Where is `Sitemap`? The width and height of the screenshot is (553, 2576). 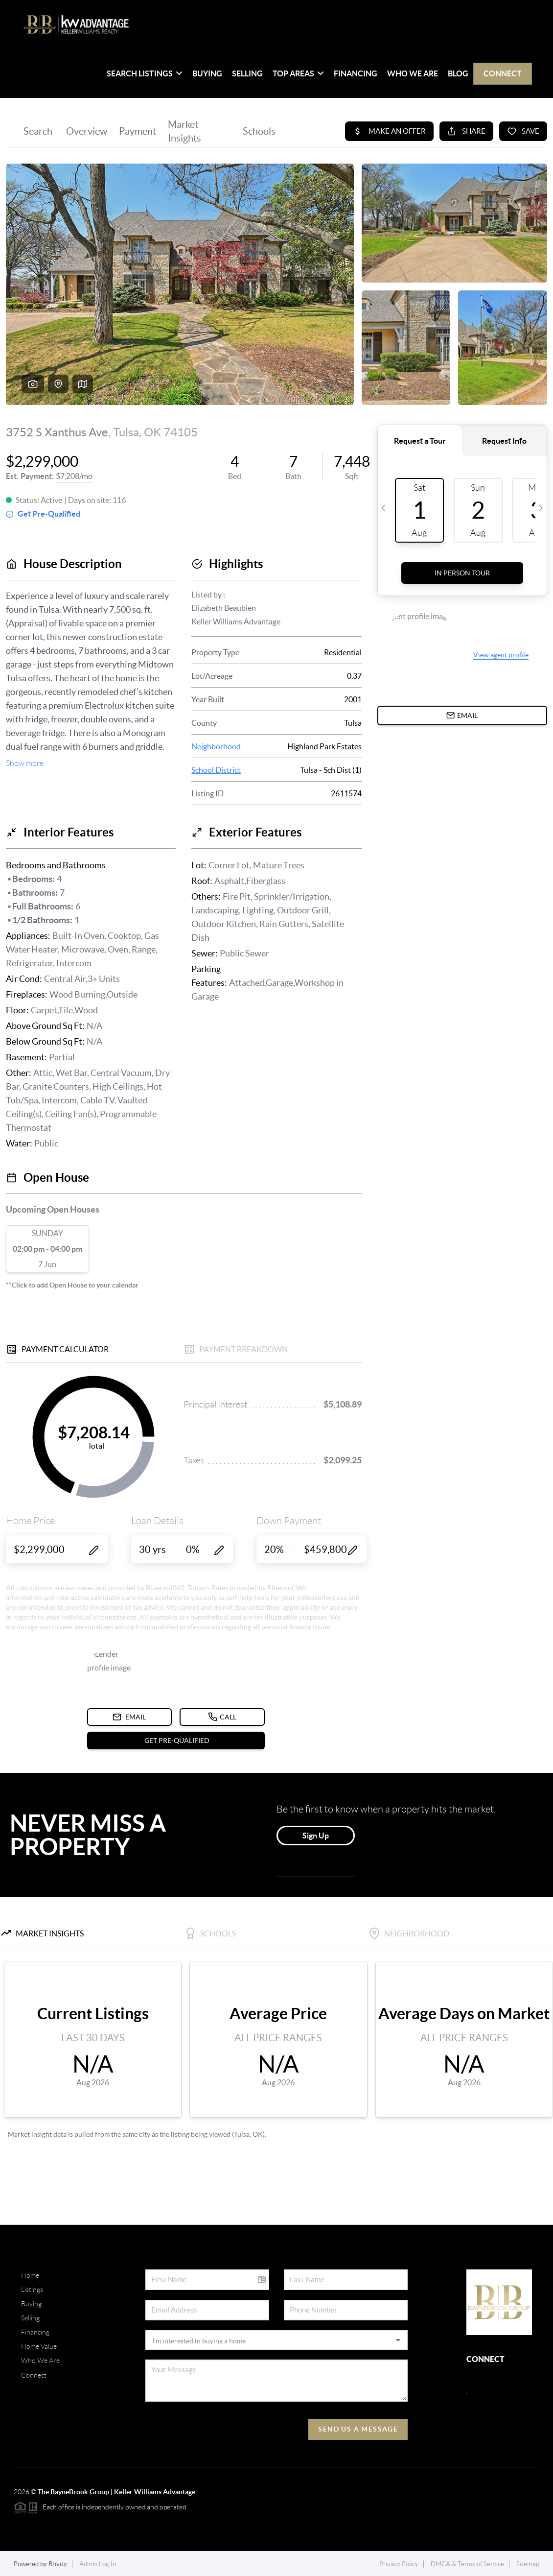 Sitemap is located at coordinates (527, 2564).